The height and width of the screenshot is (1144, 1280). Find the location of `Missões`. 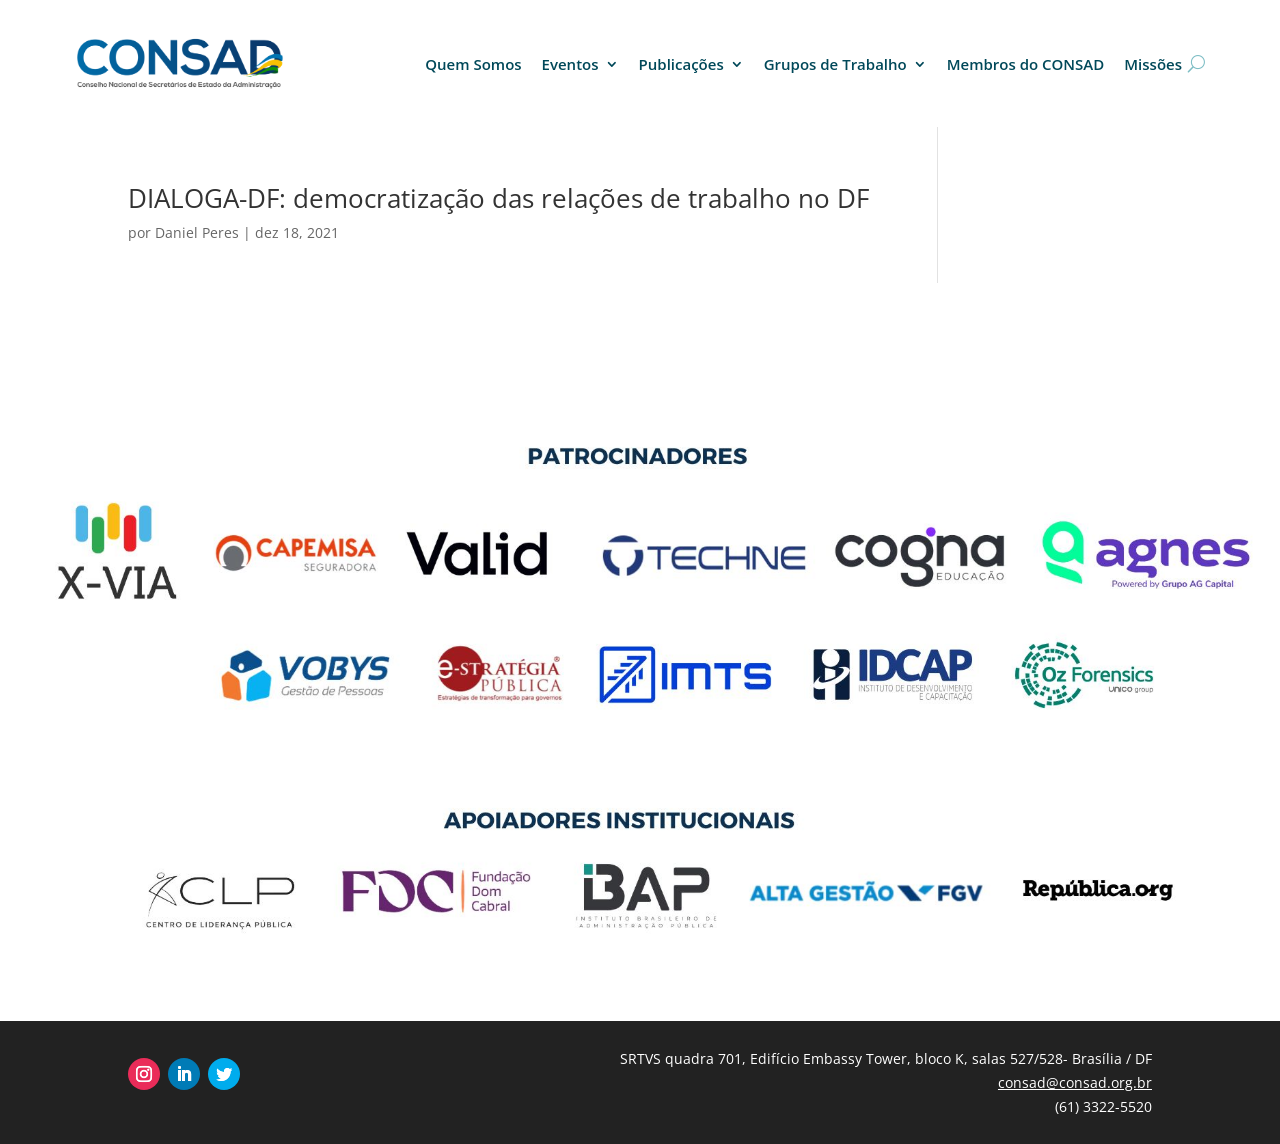

Missões is located at coordinates (1153, 64).